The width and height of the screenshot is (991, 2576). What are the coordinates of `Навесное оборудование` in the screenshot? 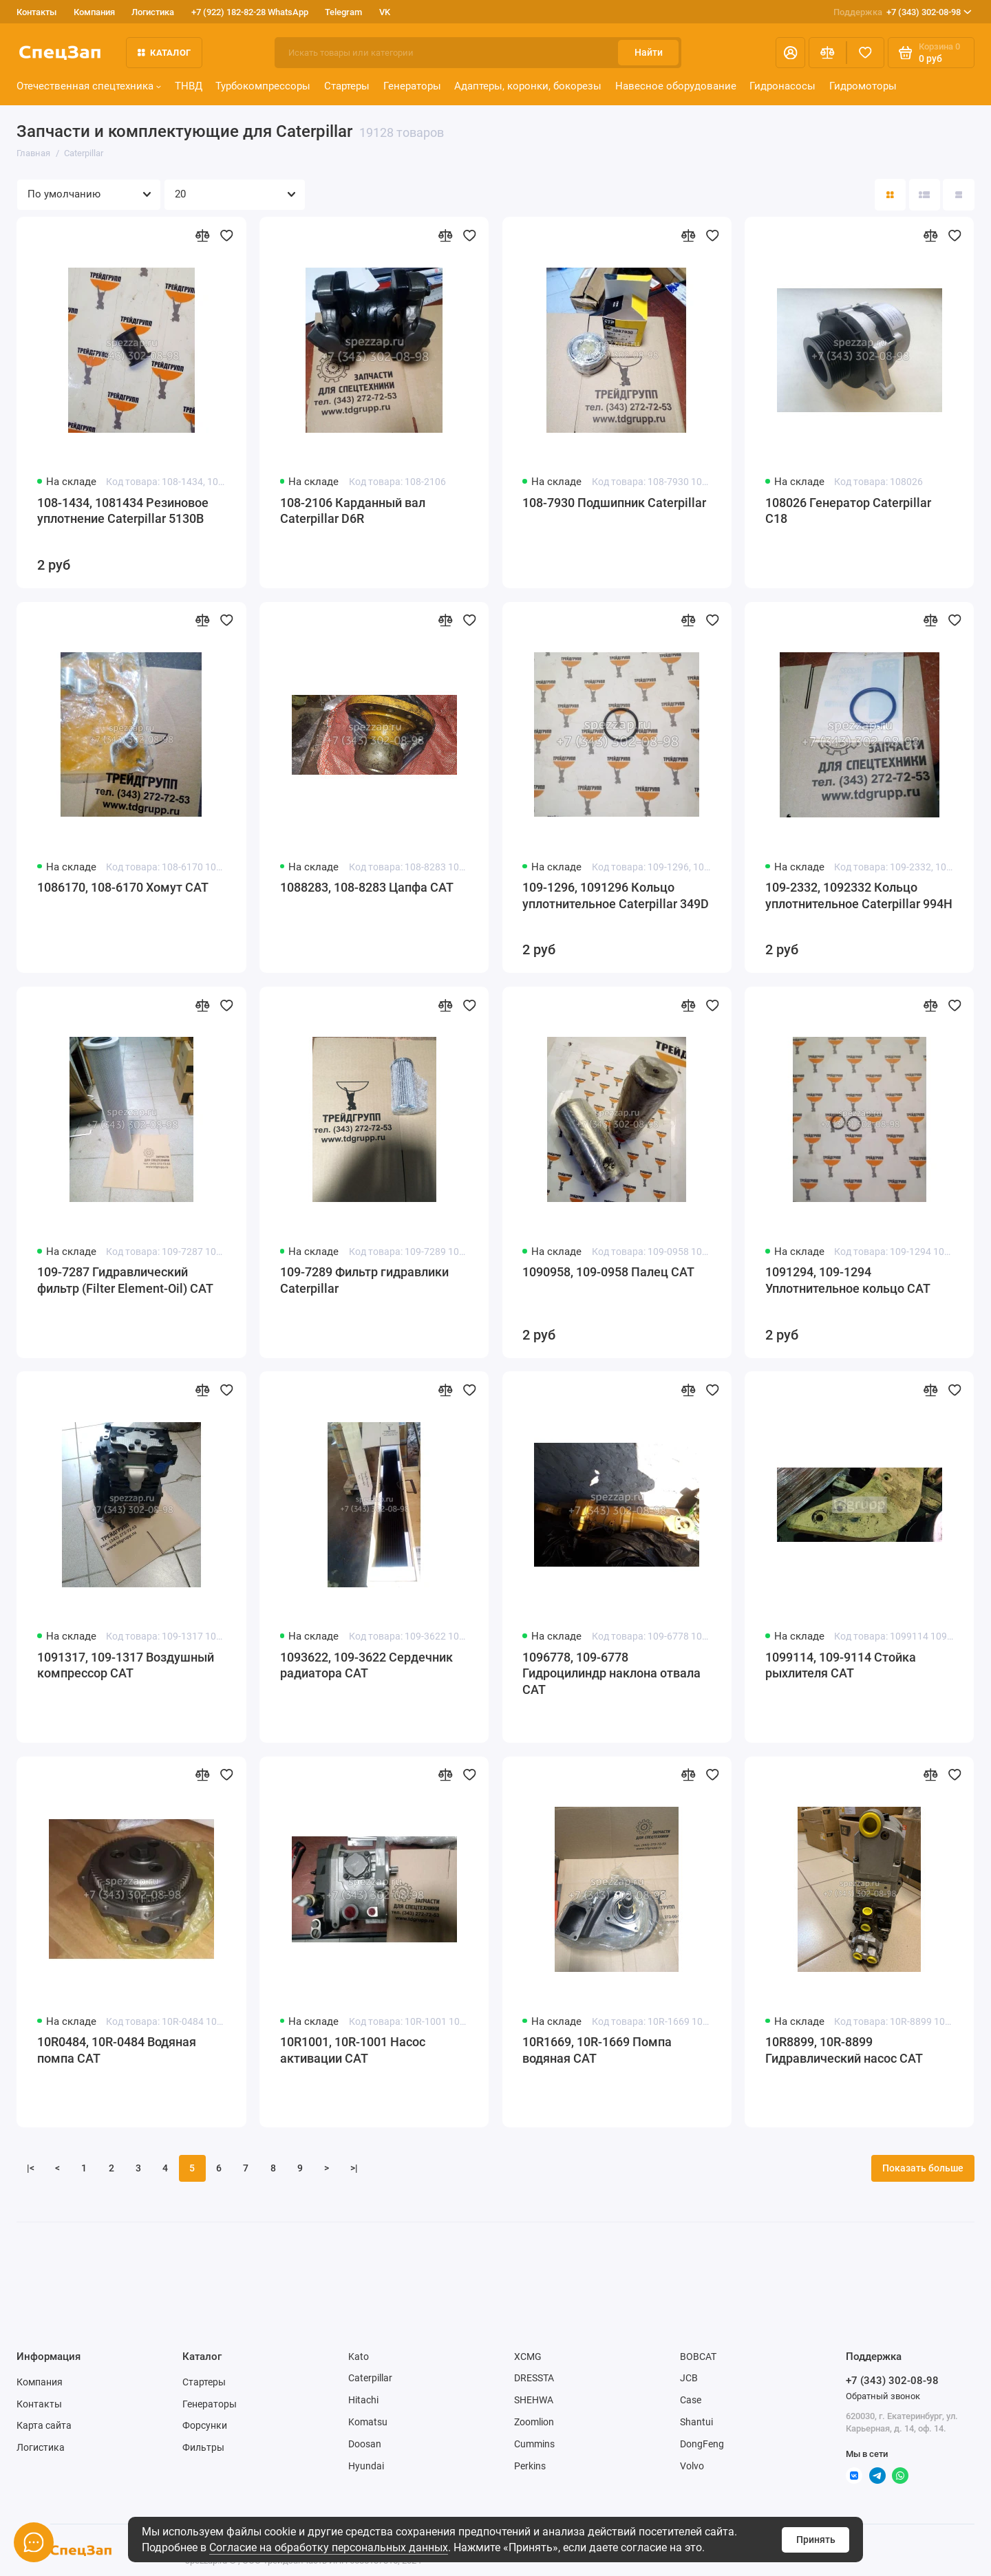 It's located at (675, 86).